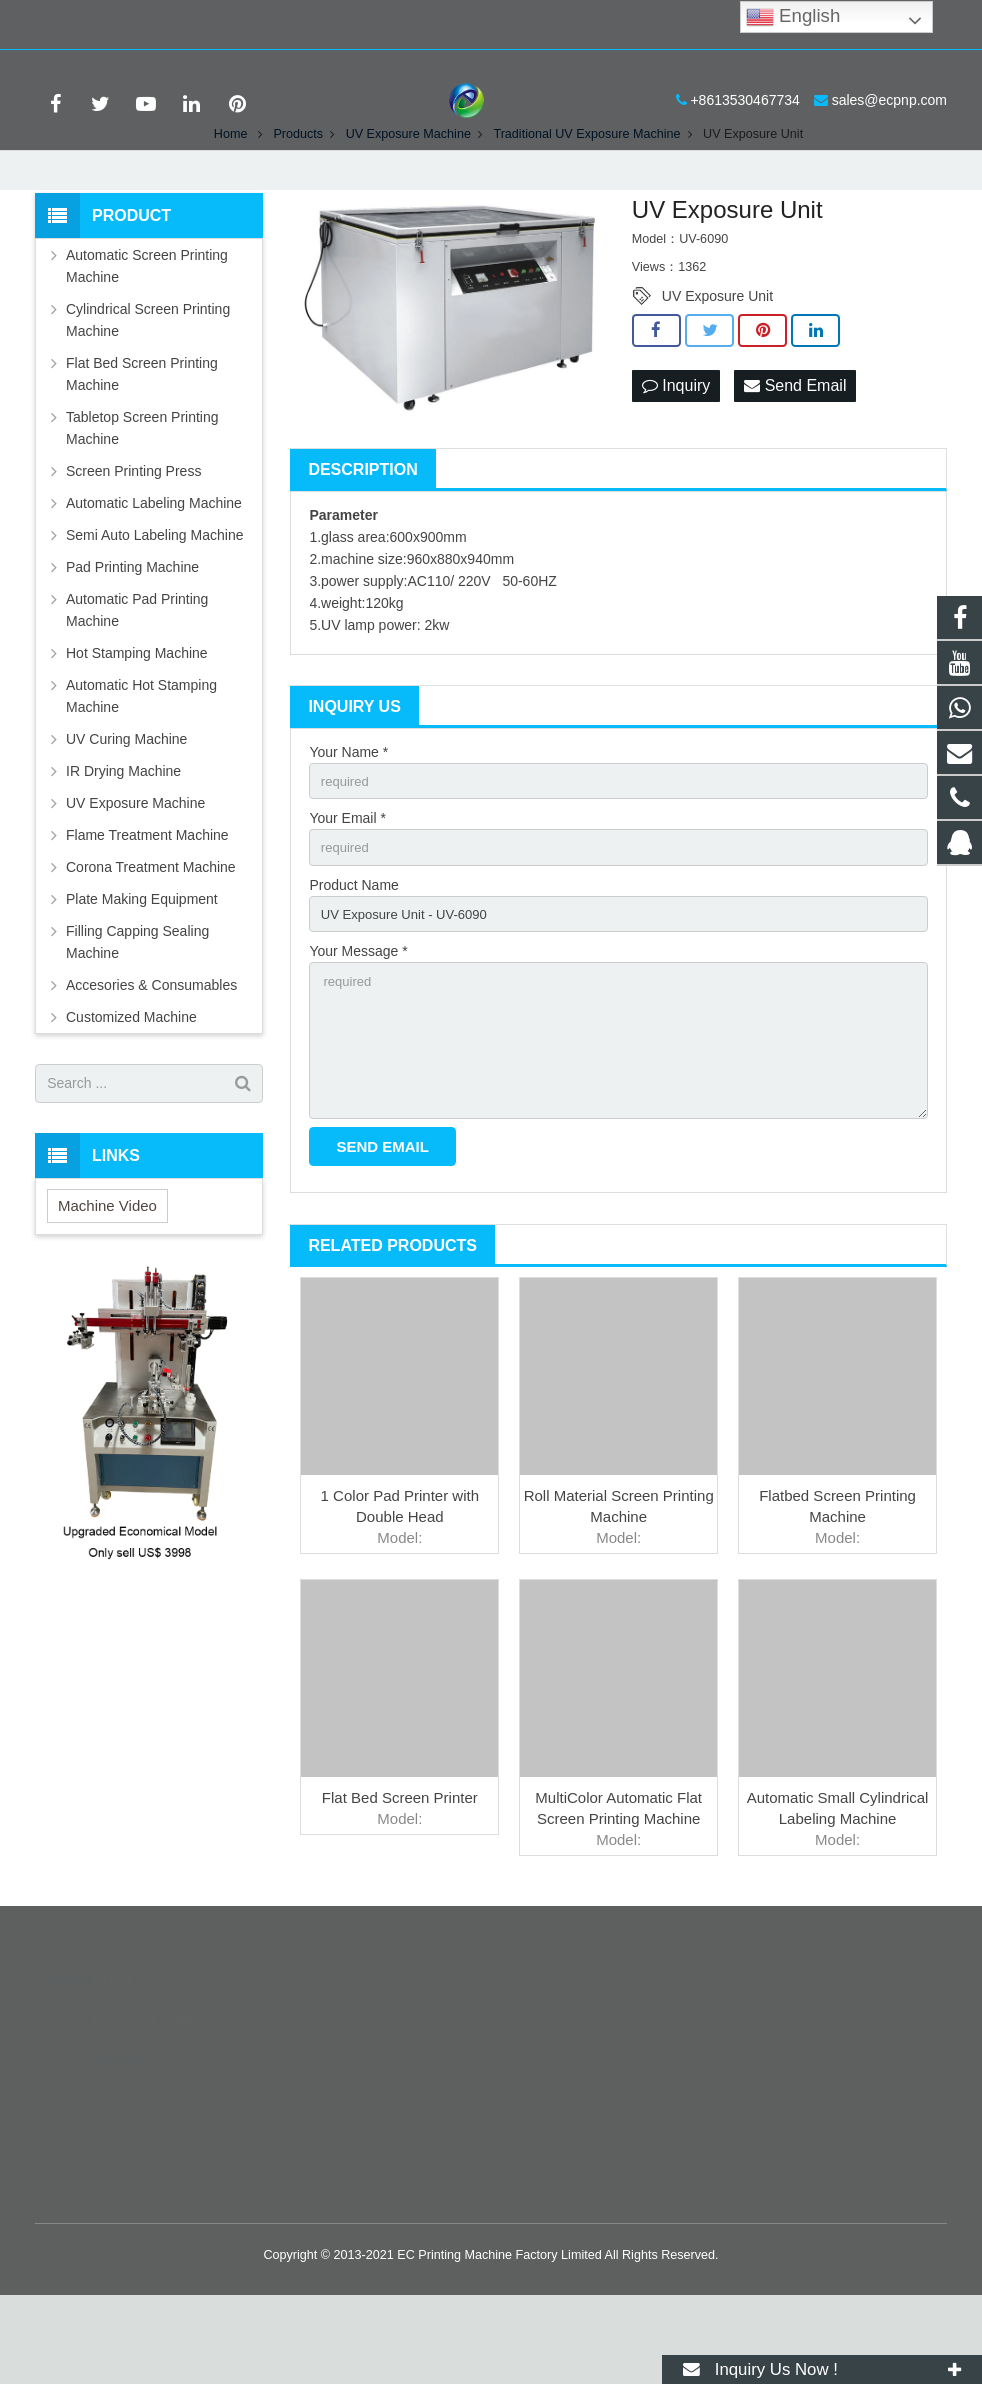  I want to click on Accesories & Consumables, so click(151, 1055).